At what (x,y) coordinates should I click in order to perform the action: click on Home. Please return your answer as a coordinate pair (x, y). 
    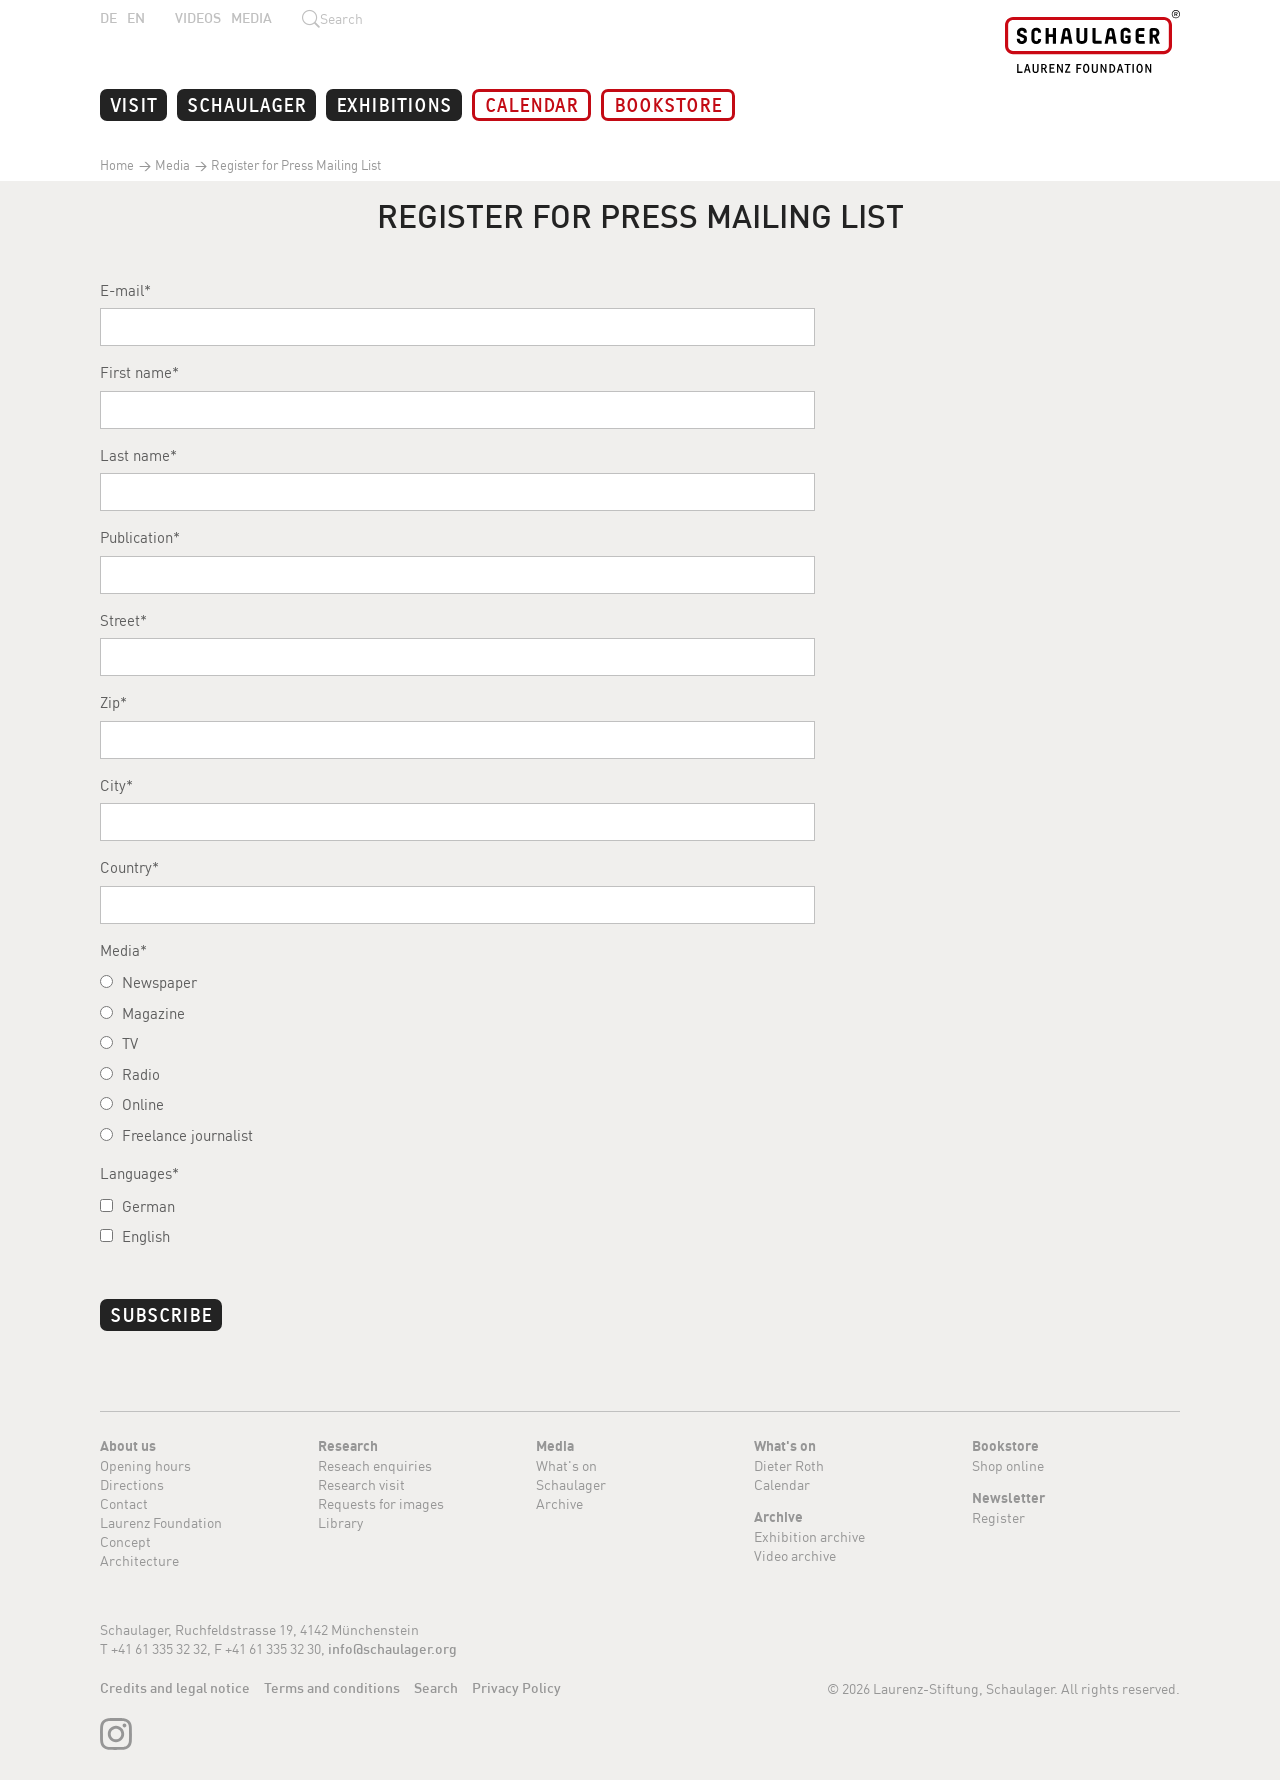
    Looking at the image, I should click on (117, 165).